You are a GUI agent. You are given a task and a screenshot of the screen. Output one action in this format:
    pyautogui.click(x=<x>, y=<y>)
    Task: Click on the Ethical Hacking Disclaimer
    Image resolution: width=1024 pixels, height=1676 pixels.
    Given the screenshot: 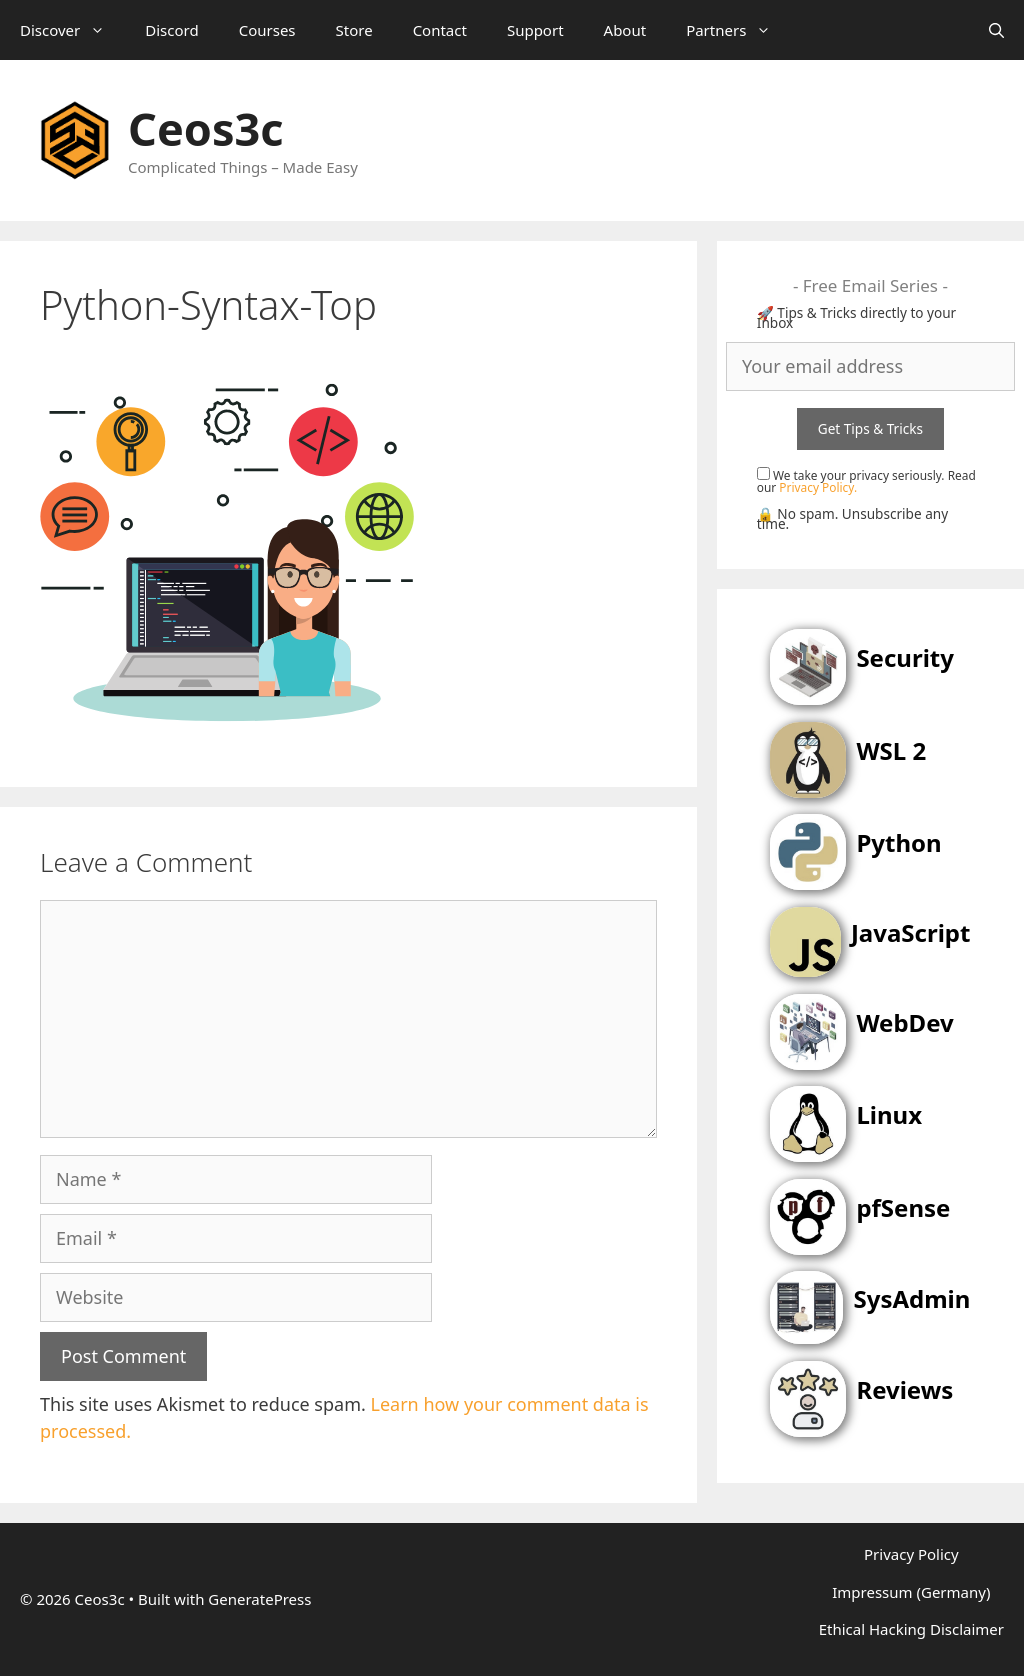 What is the action you would take?
    pyautogui.click(x=911, y=1629)
    